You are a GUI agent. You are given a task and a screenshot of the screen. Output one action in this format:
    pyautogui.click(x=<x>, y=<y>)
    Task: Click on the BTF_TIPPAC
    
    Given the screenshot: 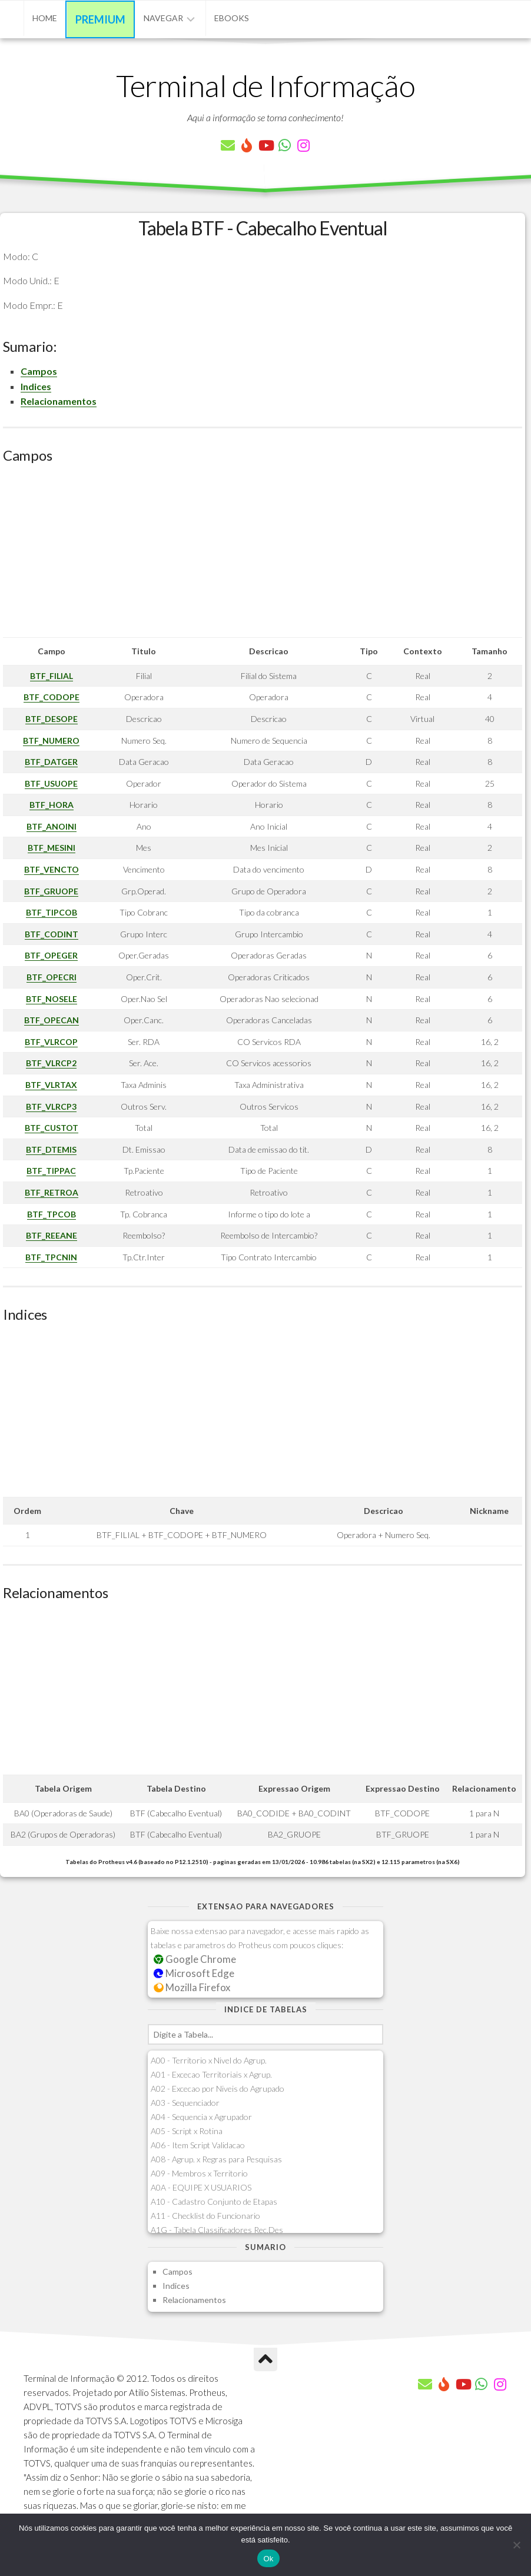 What is the action you would take?
    pyautogui.click(x=51, y=1171)
    